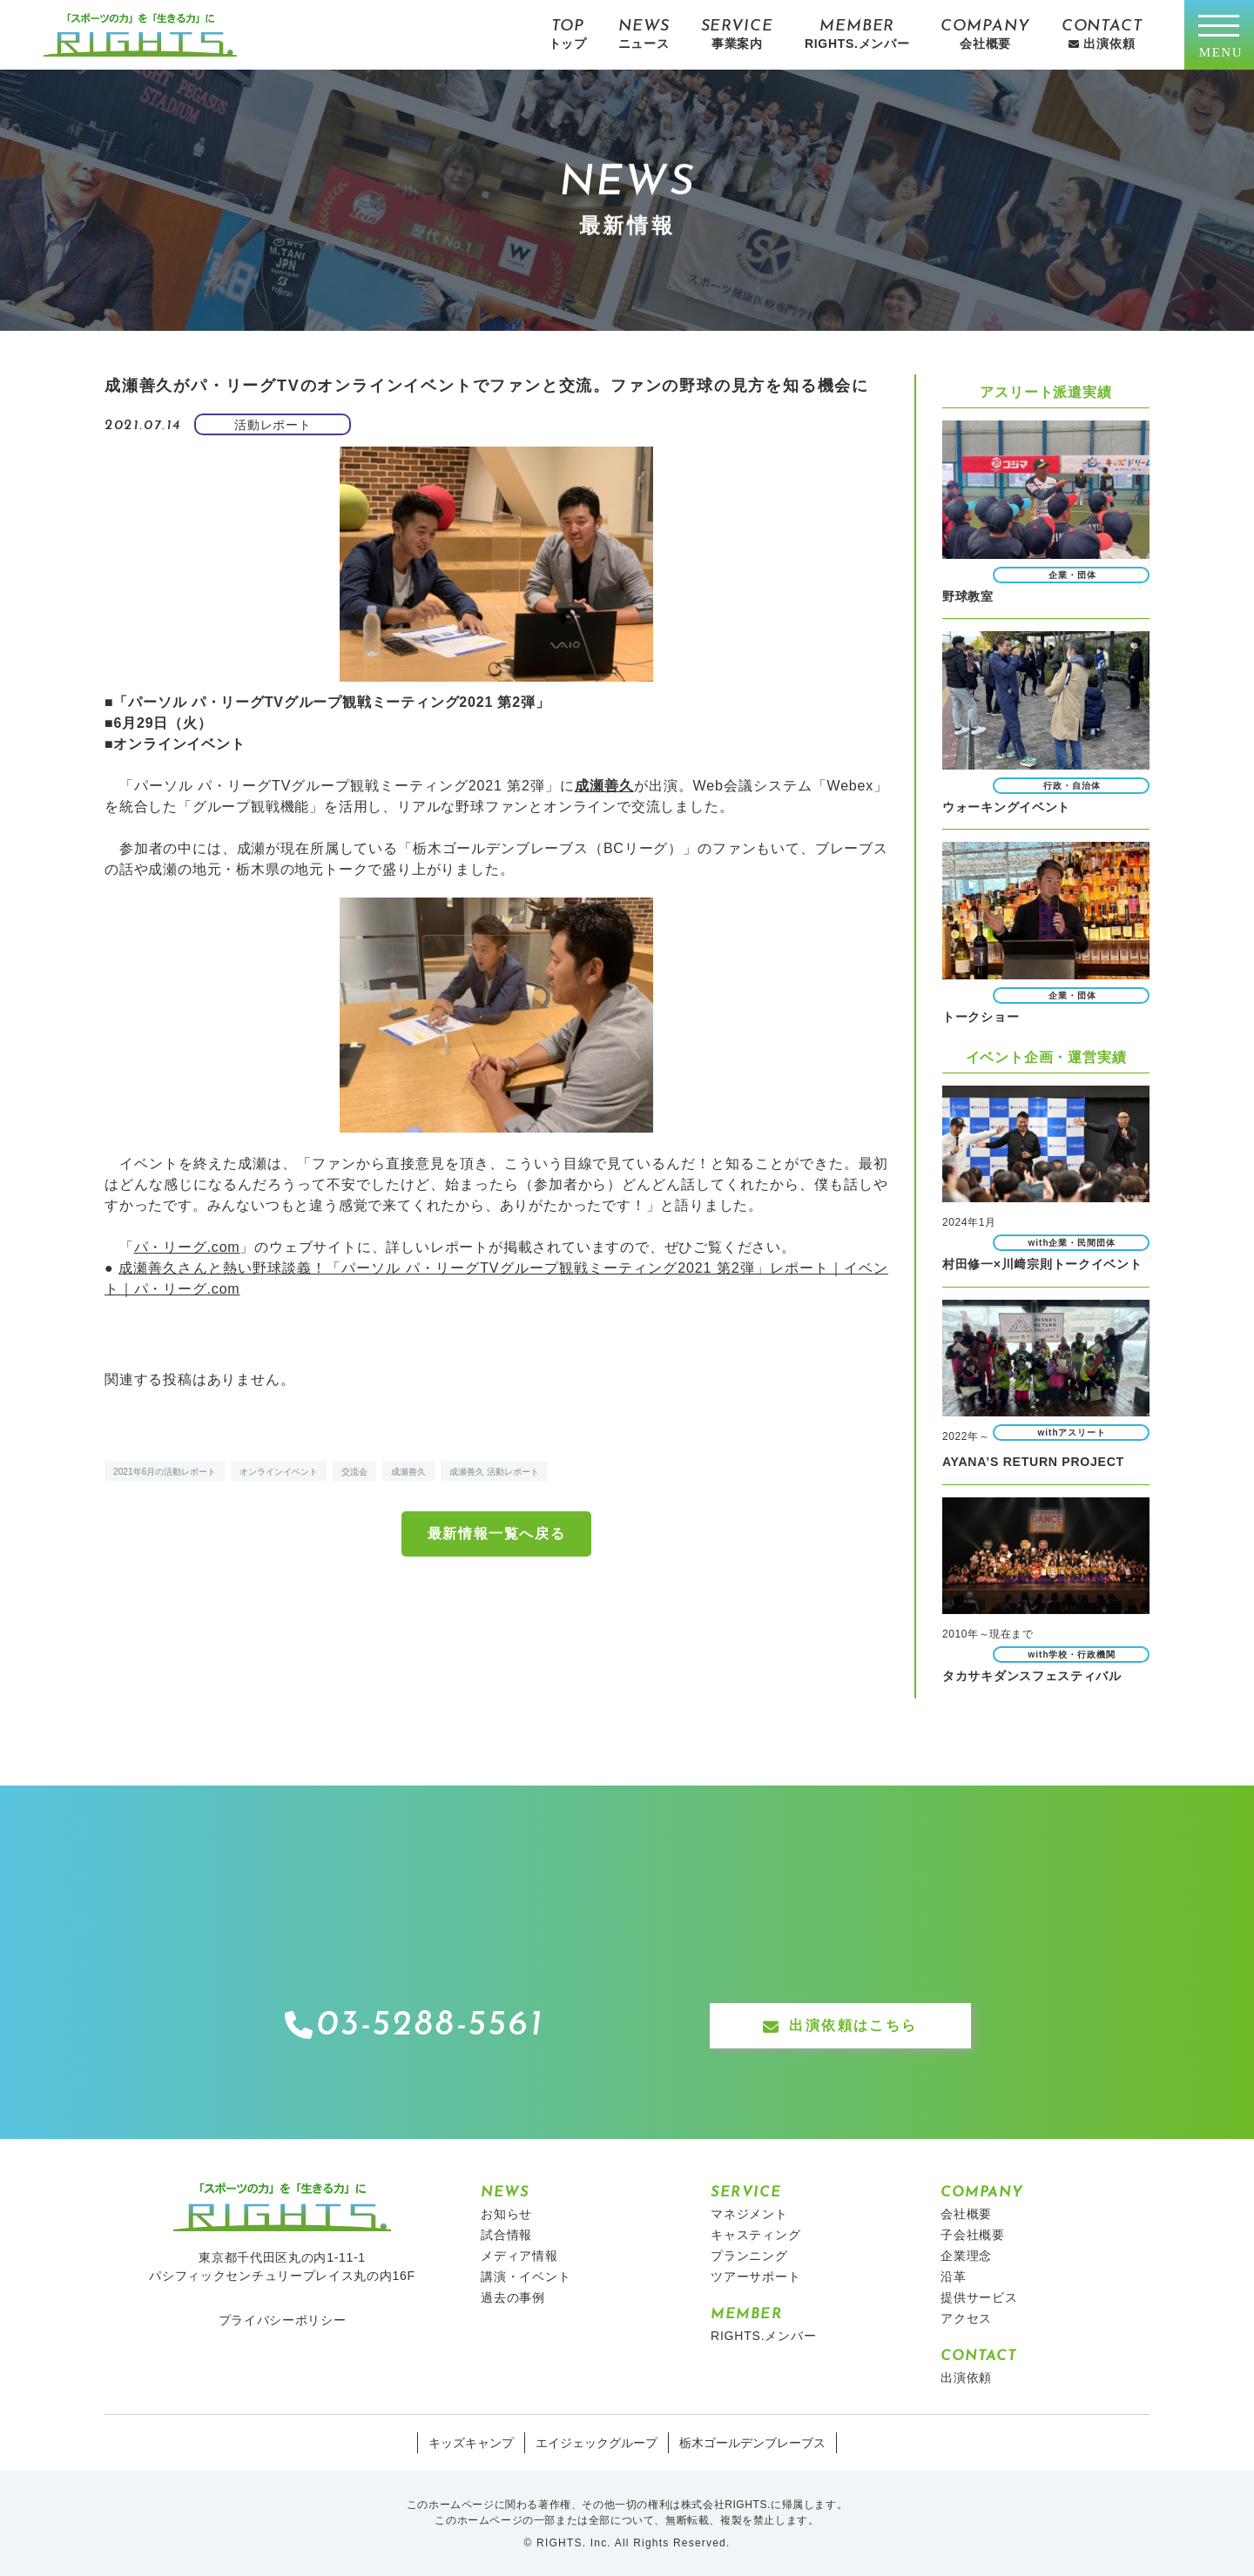 This screenshot has height=2576, width=1254. Describe the element at coordinates (756, 2234) in the screenshot. I see `キャスティング` at that location.